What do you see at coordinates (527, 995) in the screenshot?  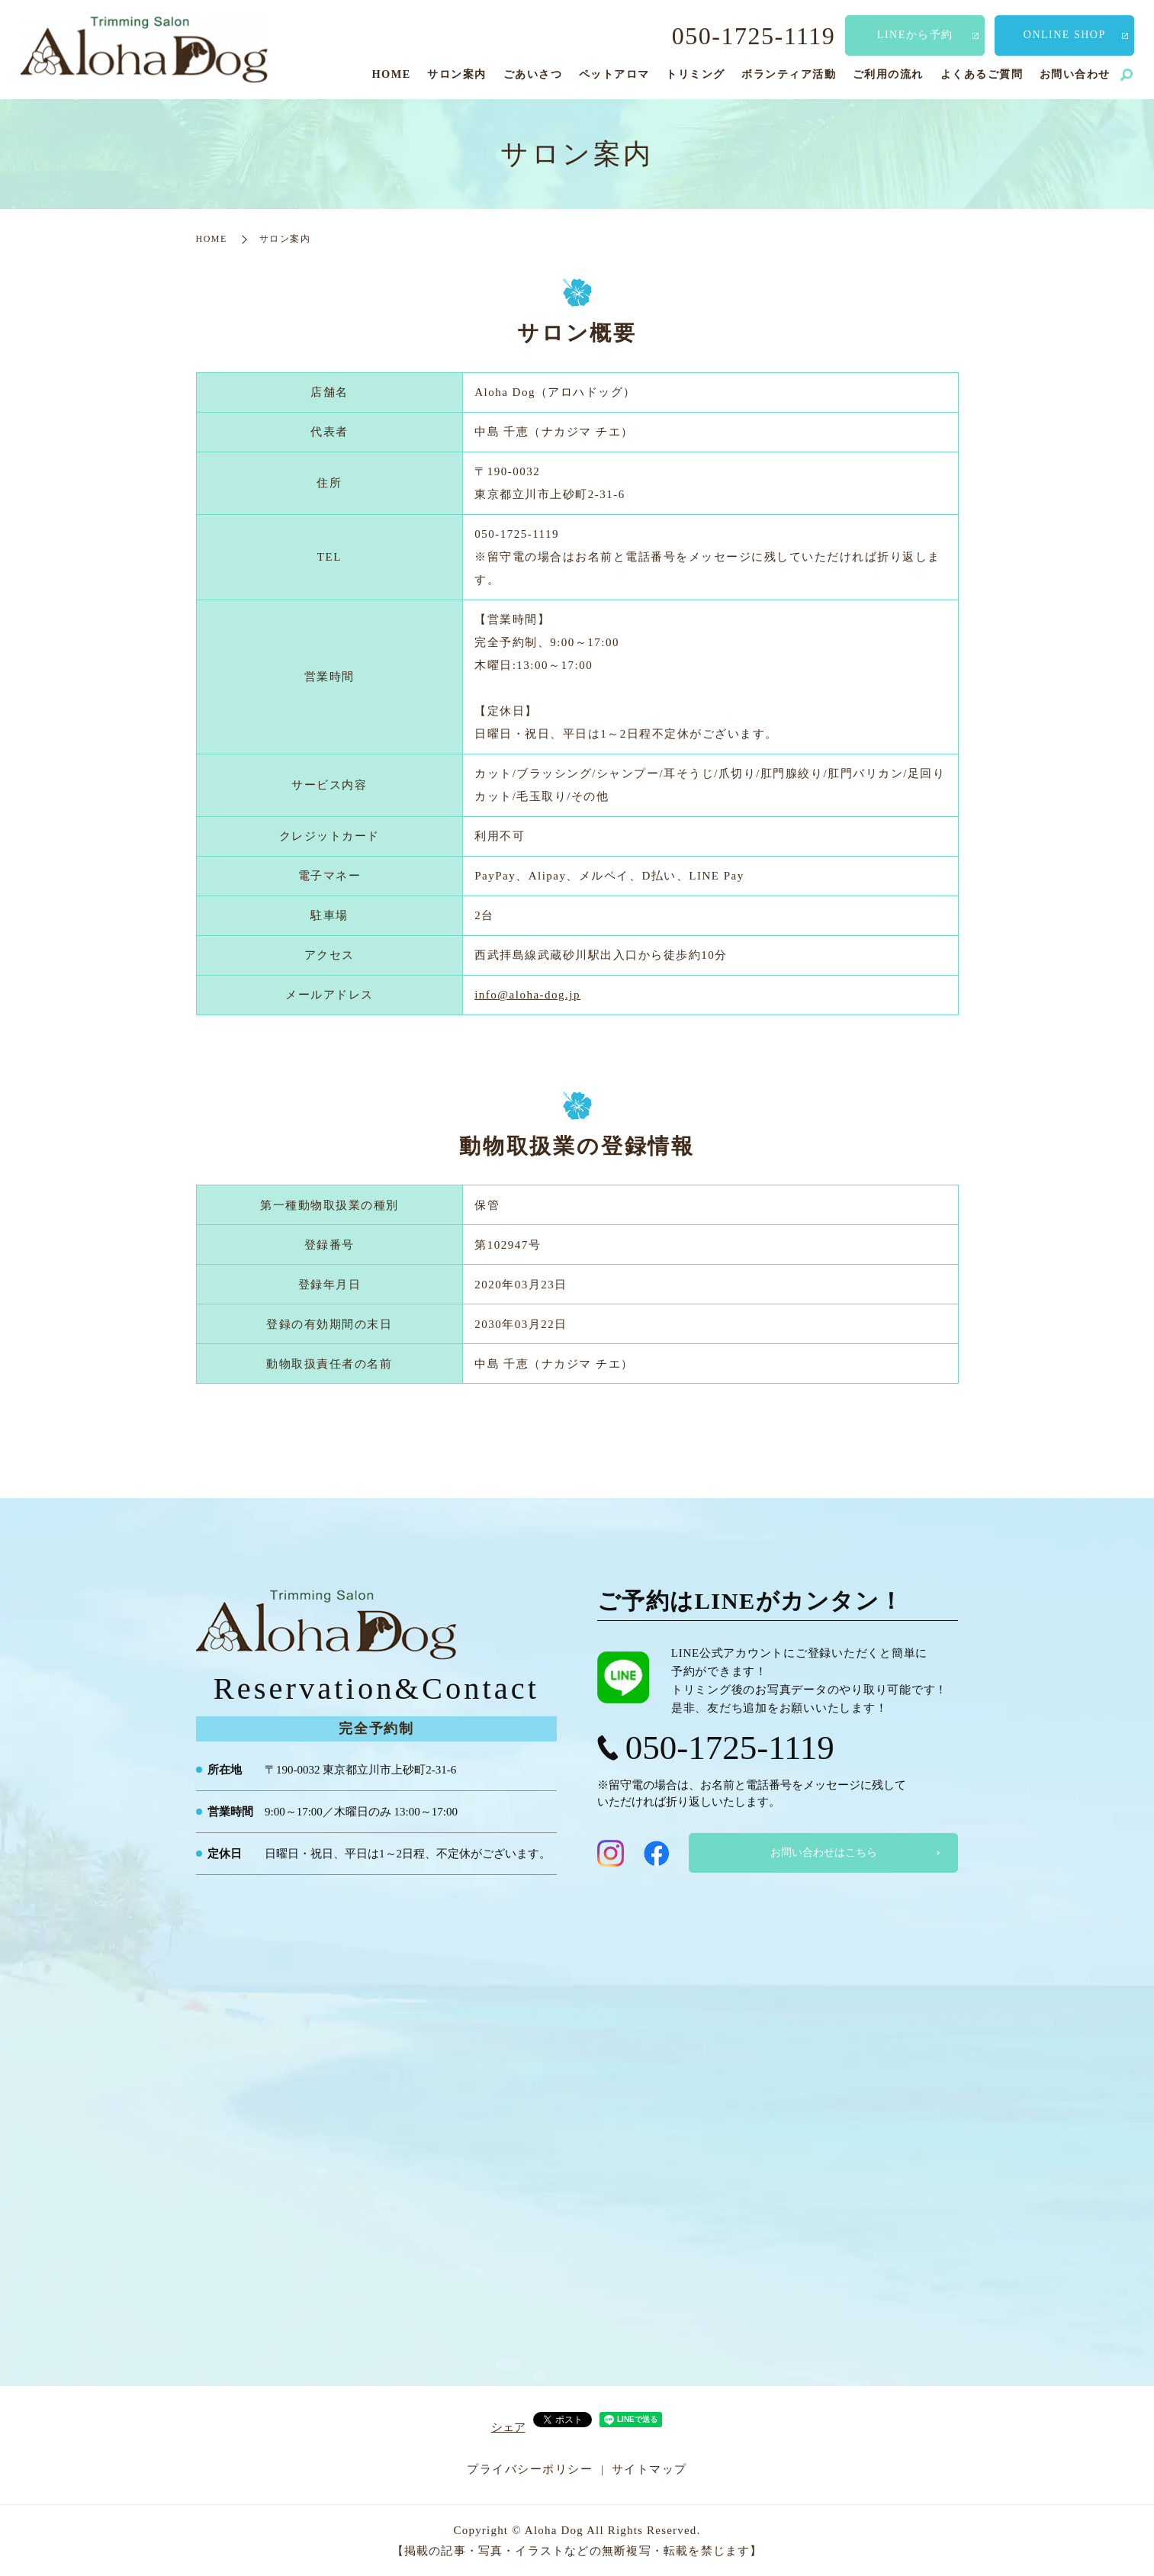 I see `info@aloha-dog.jp` at bounding box center [527, 995].